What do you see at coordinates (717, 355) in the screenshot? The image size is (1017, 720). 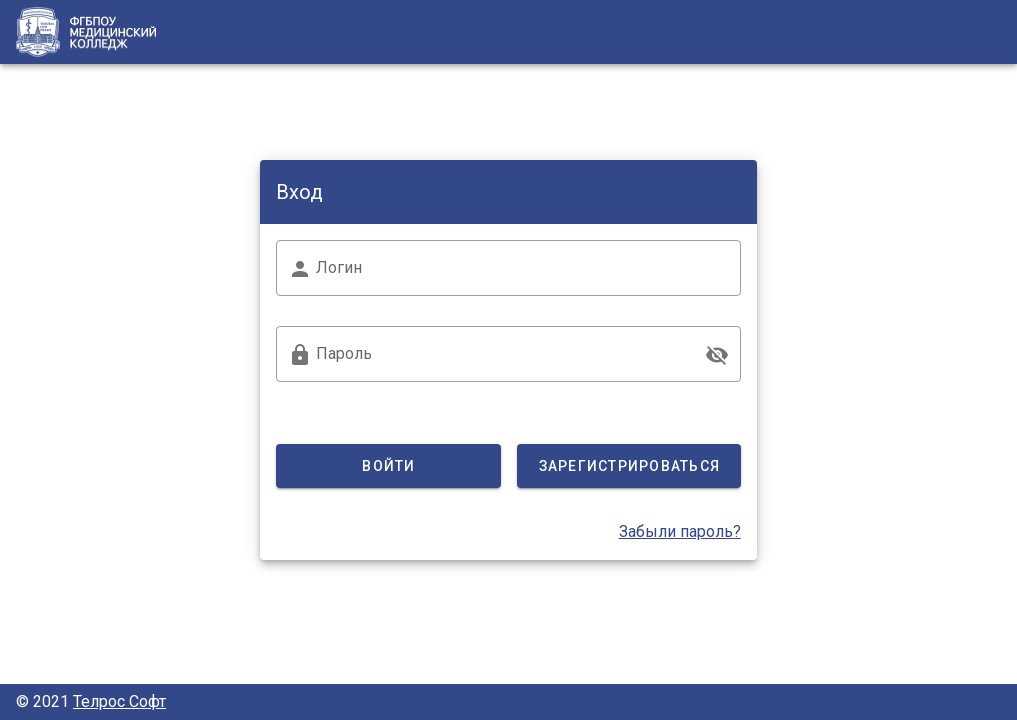 I see `[append icon]` at bounding box center [717, 355].